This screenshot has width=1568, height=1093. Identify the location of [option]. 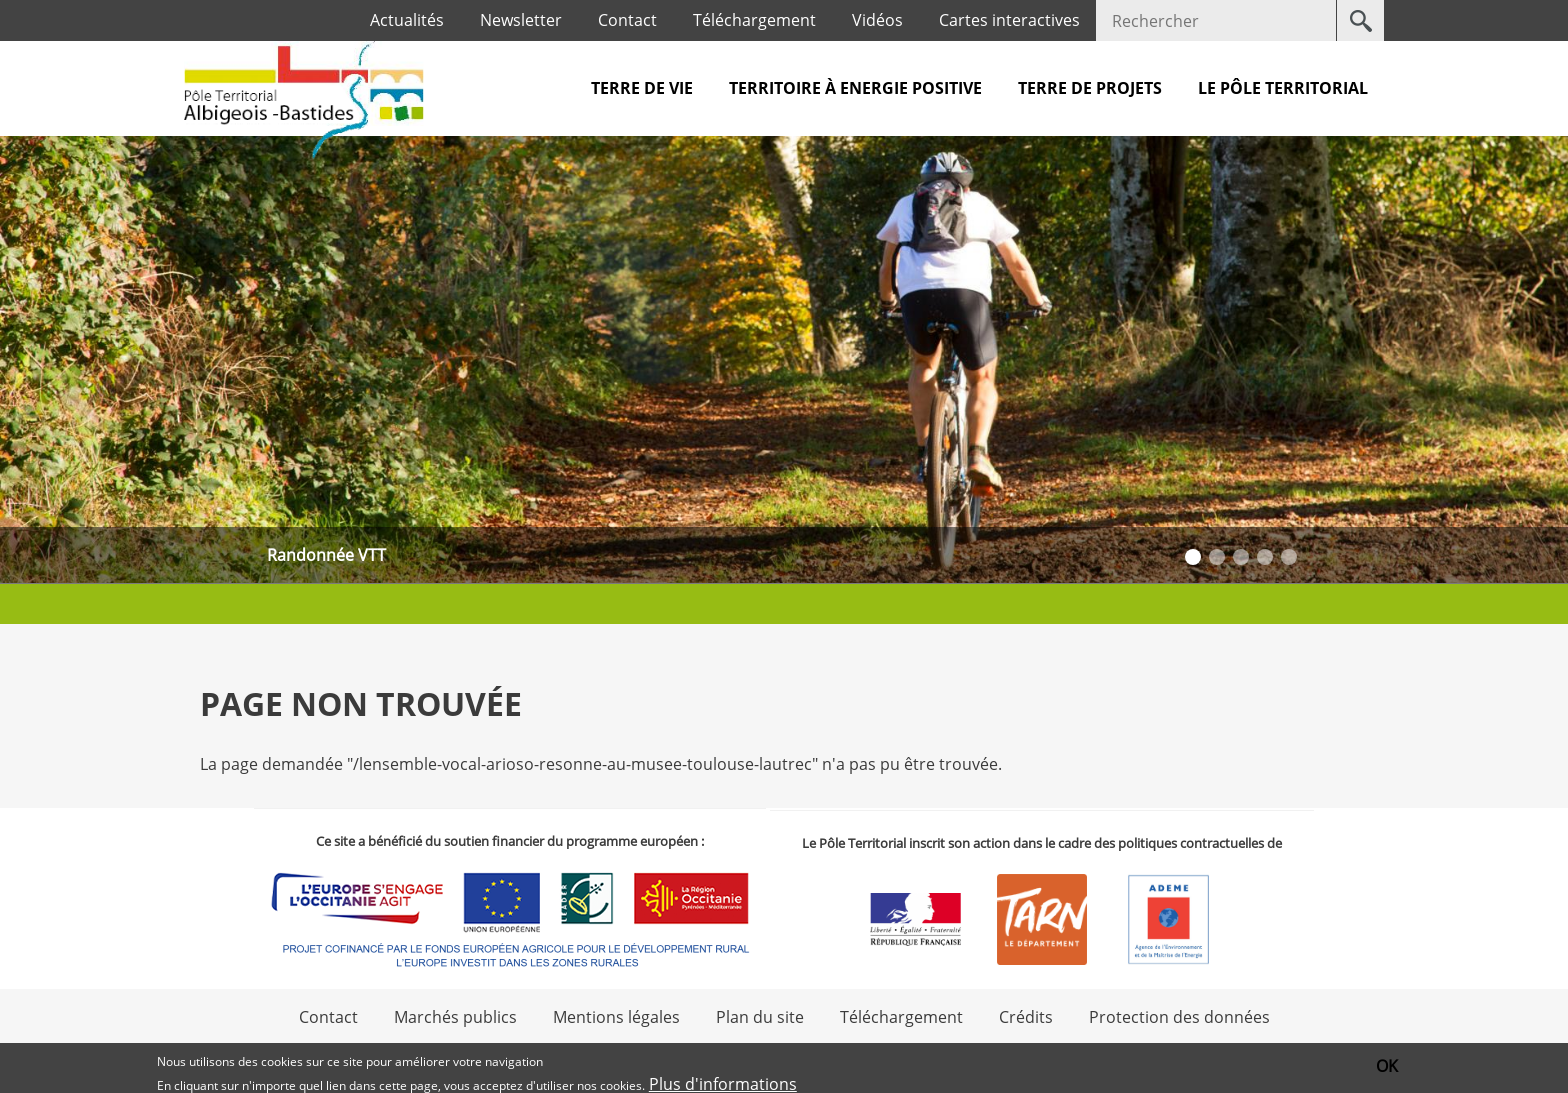
(784, 359).